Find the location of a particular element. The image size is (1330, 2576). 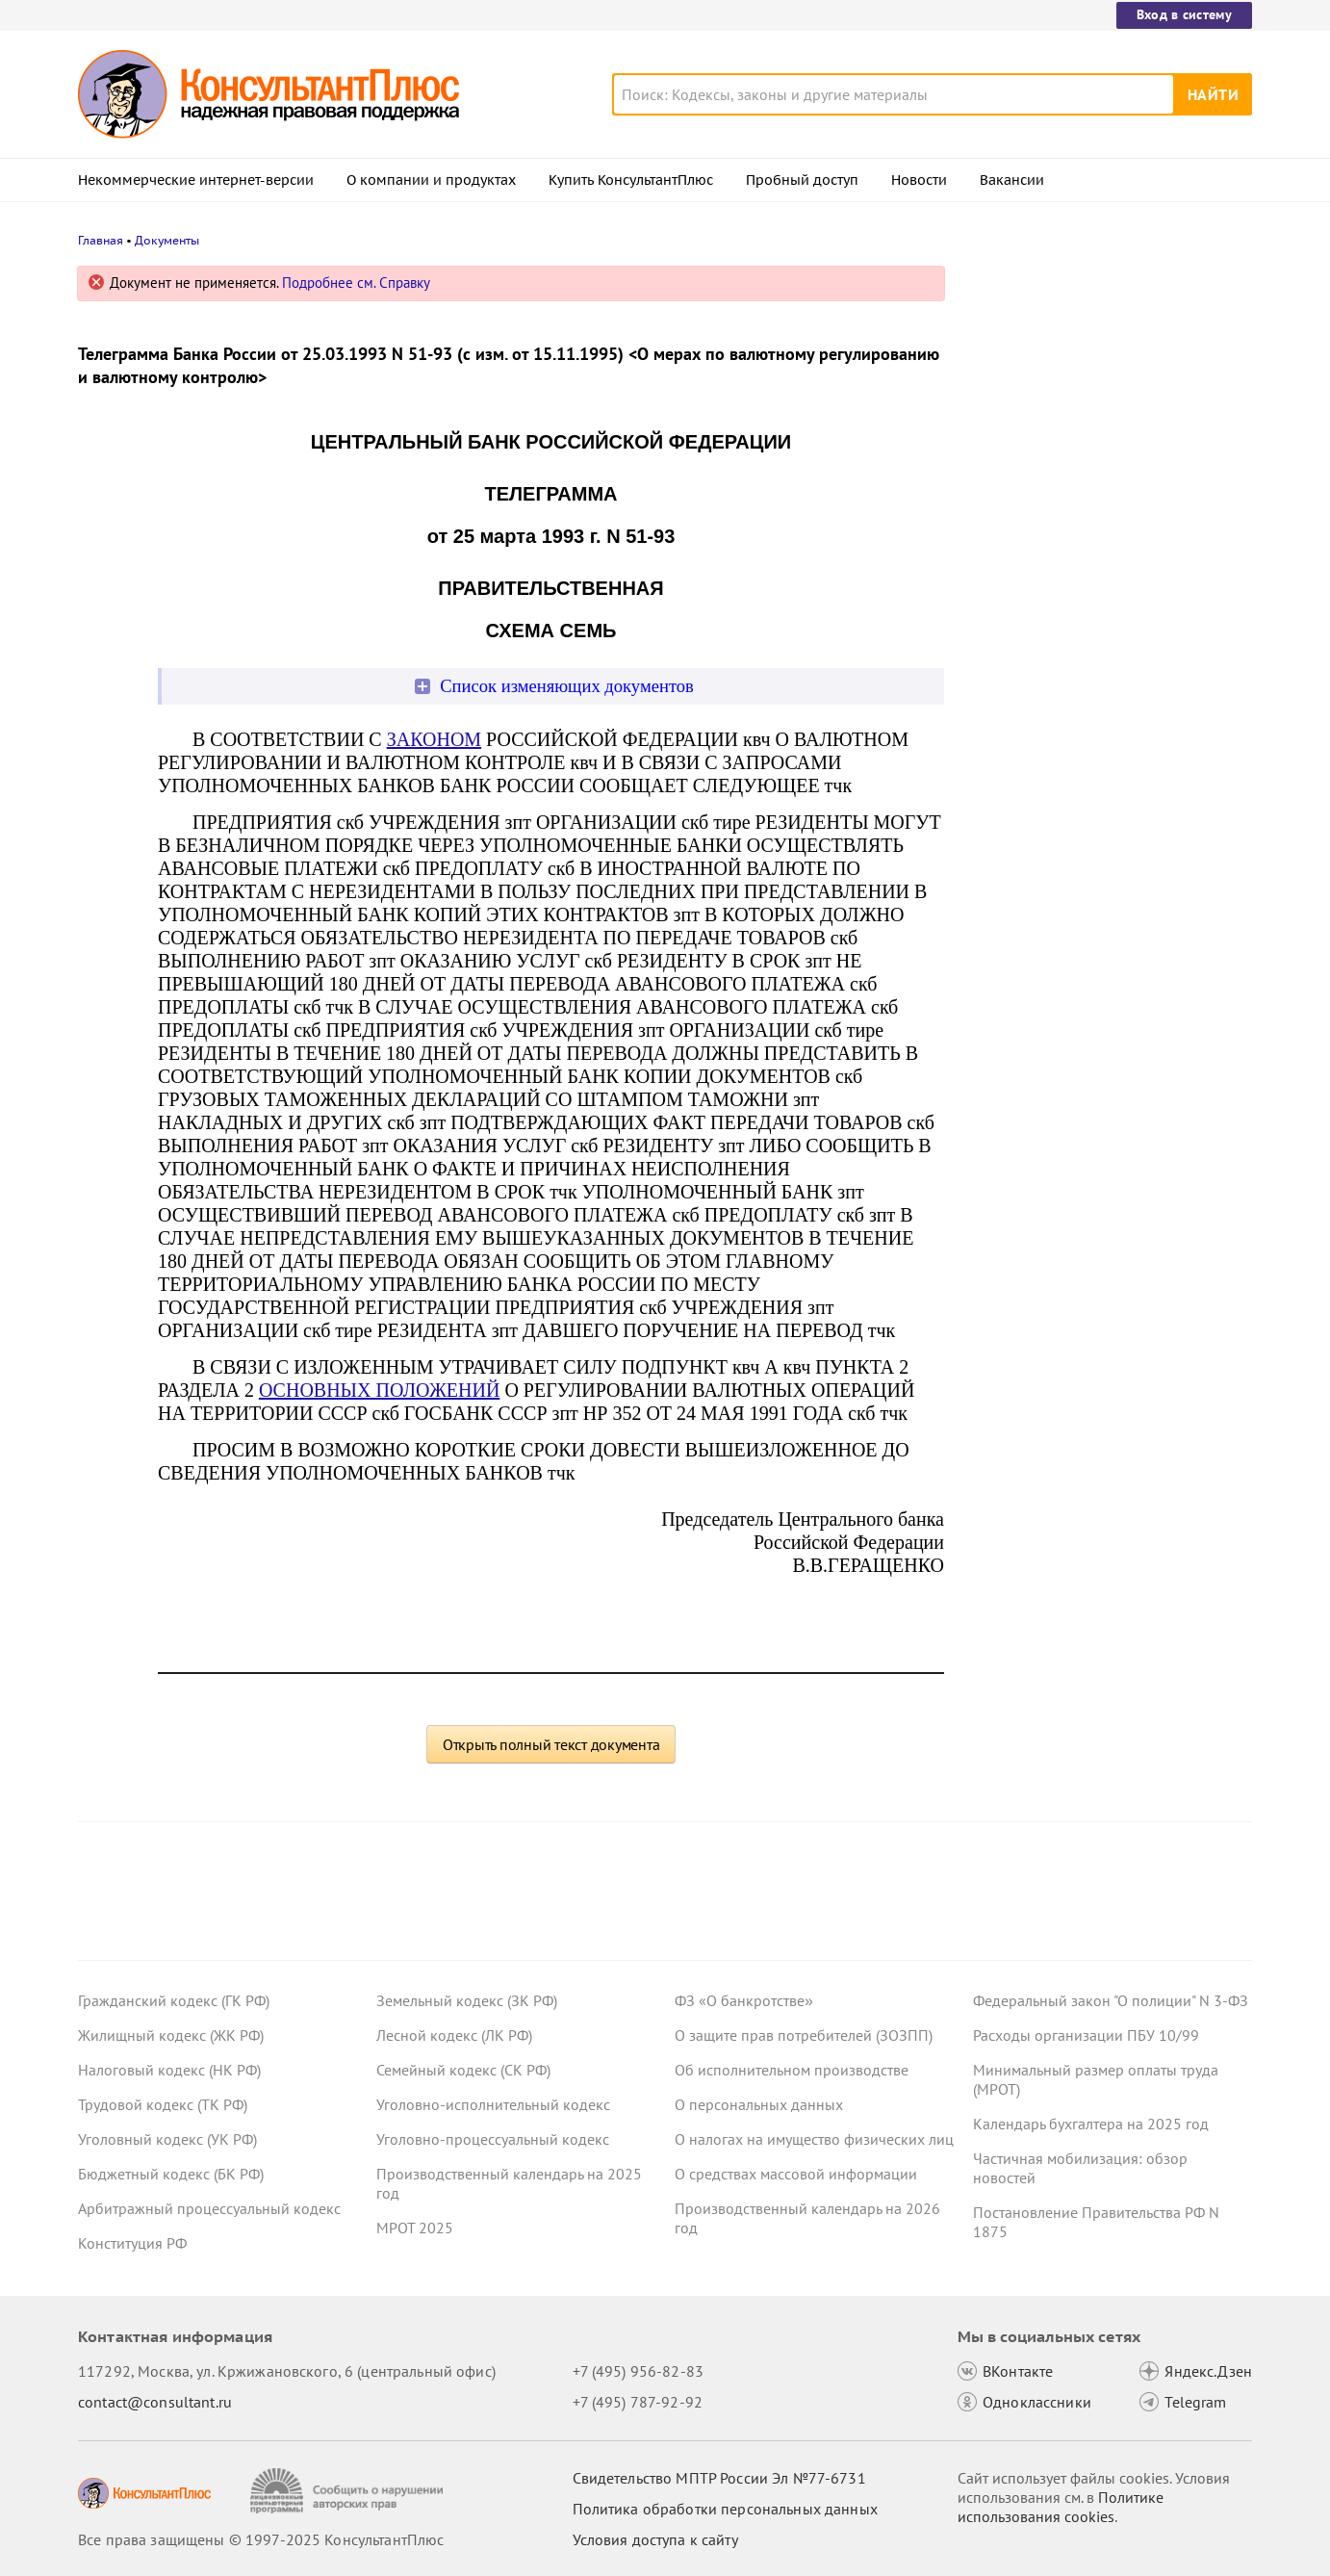

Условия доступа к сайту is located at coordinates (655, 2539).